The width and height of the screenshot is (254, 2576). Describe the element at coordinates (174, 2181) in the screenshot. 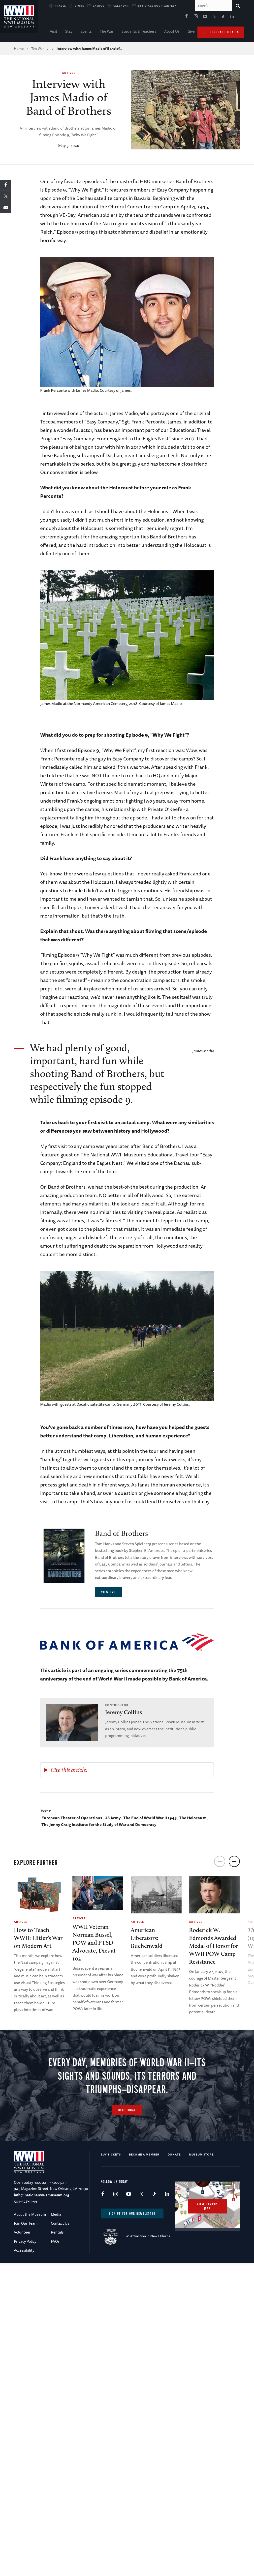

I see `Donate` at that location.